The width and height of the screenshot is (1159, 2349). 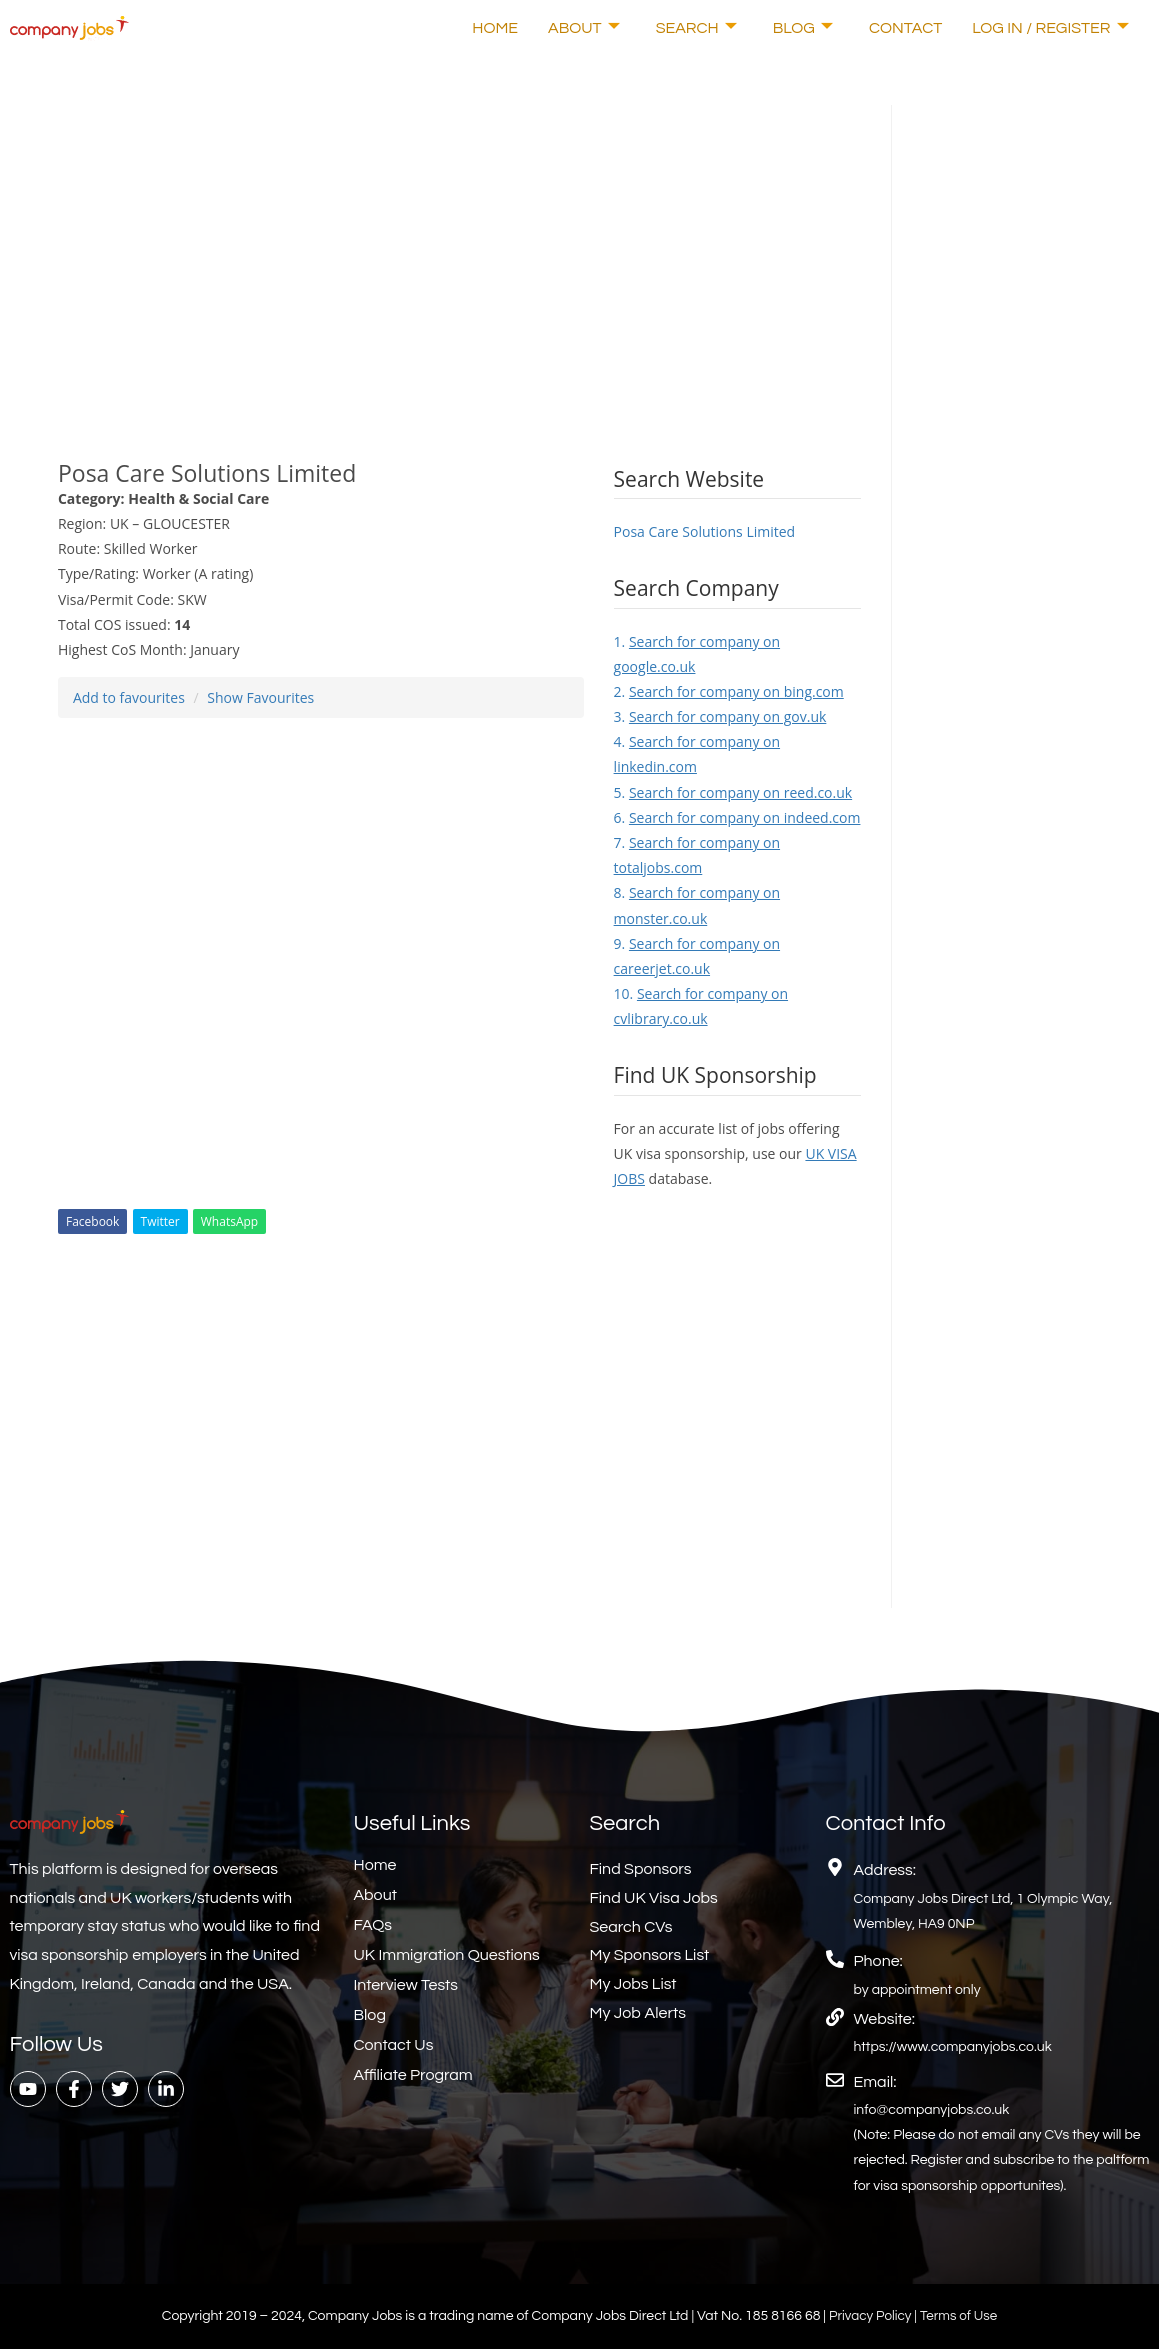 I want to click on Posa Care Solutions Limited, so click(x=705, y=531).